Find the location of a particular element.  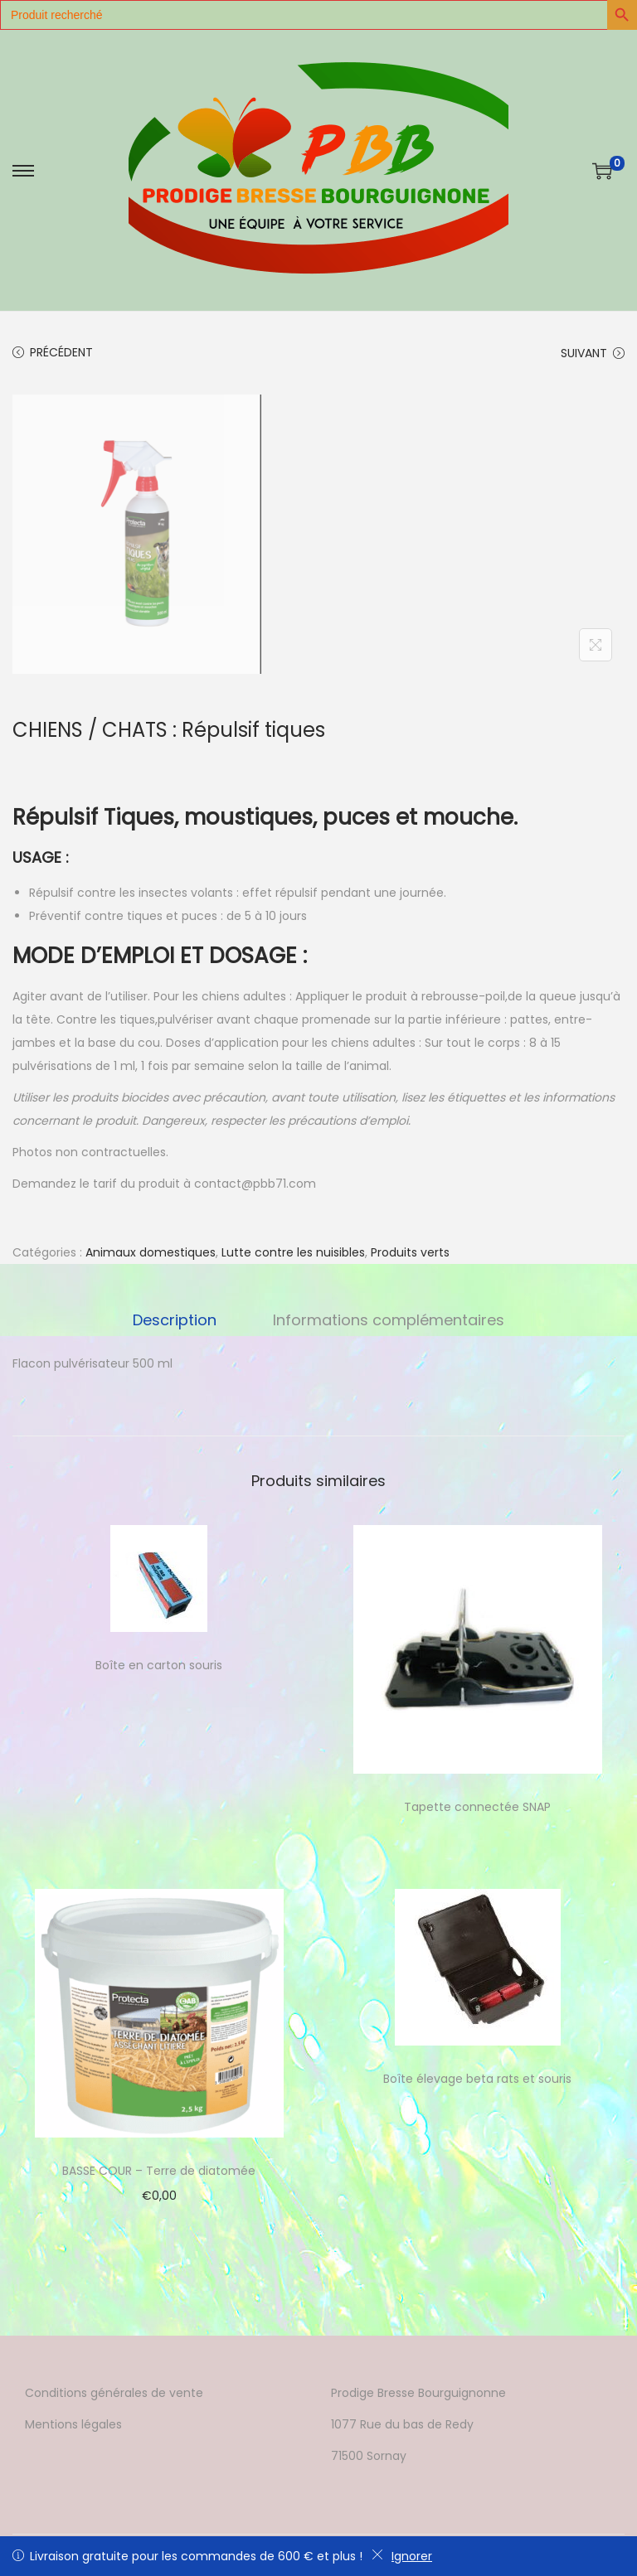

BASSE COUR – Terre de diatomée is located at coordinates (158, 2170).